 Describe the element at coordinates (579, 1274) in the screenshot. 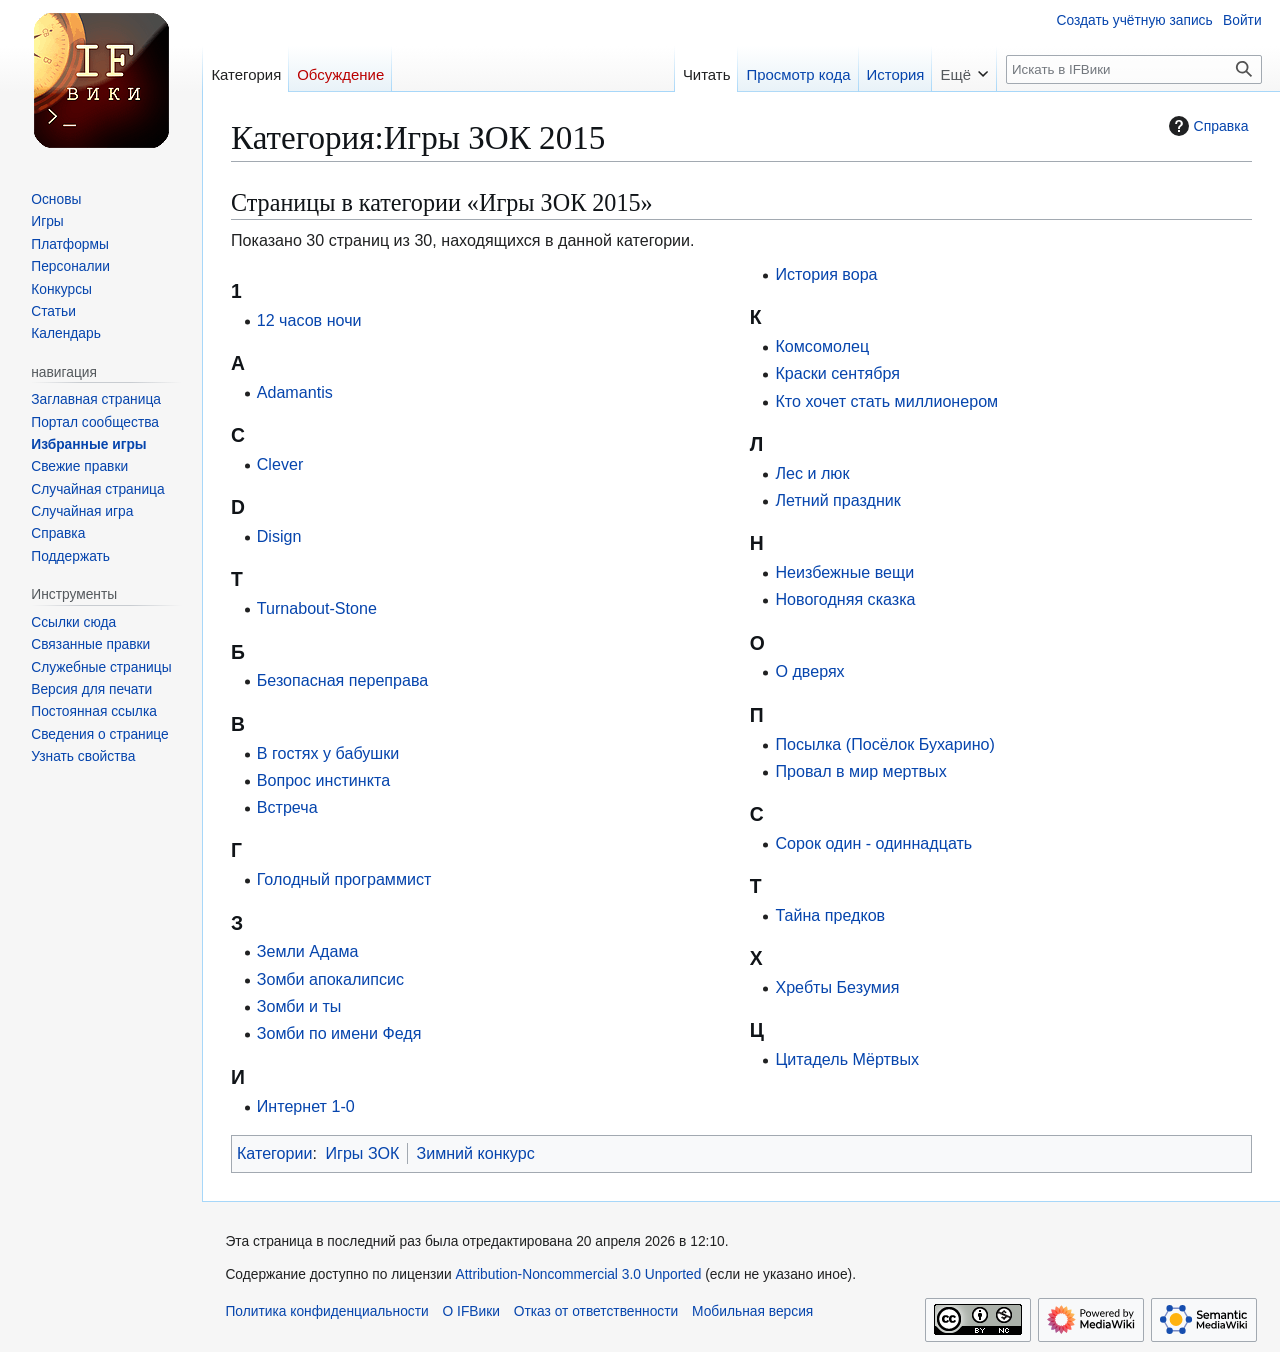

I see `Attribution-Noncommercial 3.0 Unported` at that location.